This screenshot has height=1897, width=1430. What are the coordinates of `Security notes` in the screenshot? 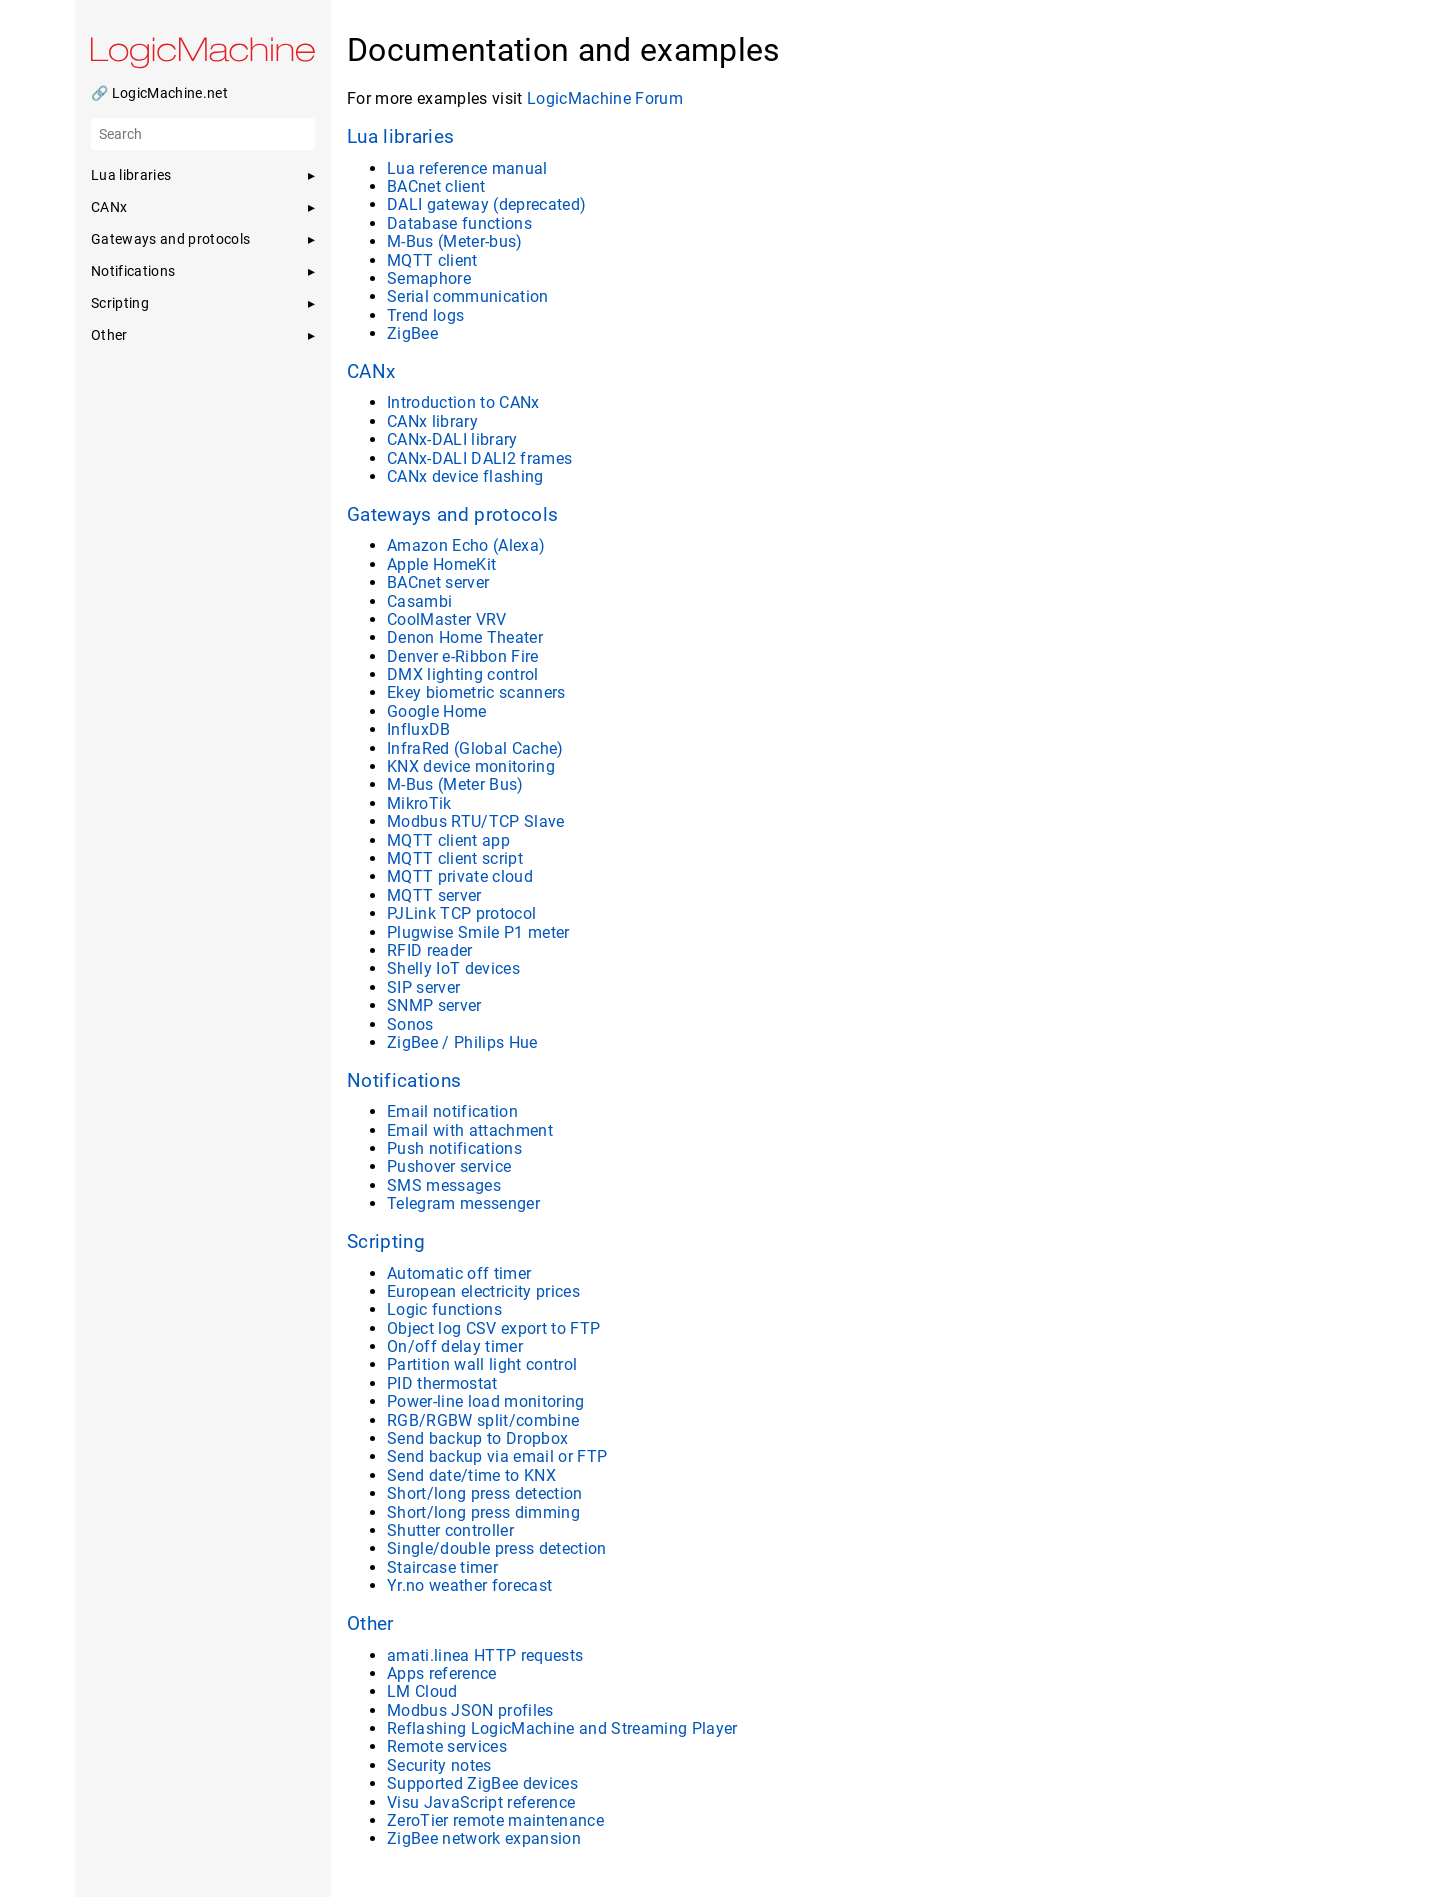 It's located at (439, 1765).